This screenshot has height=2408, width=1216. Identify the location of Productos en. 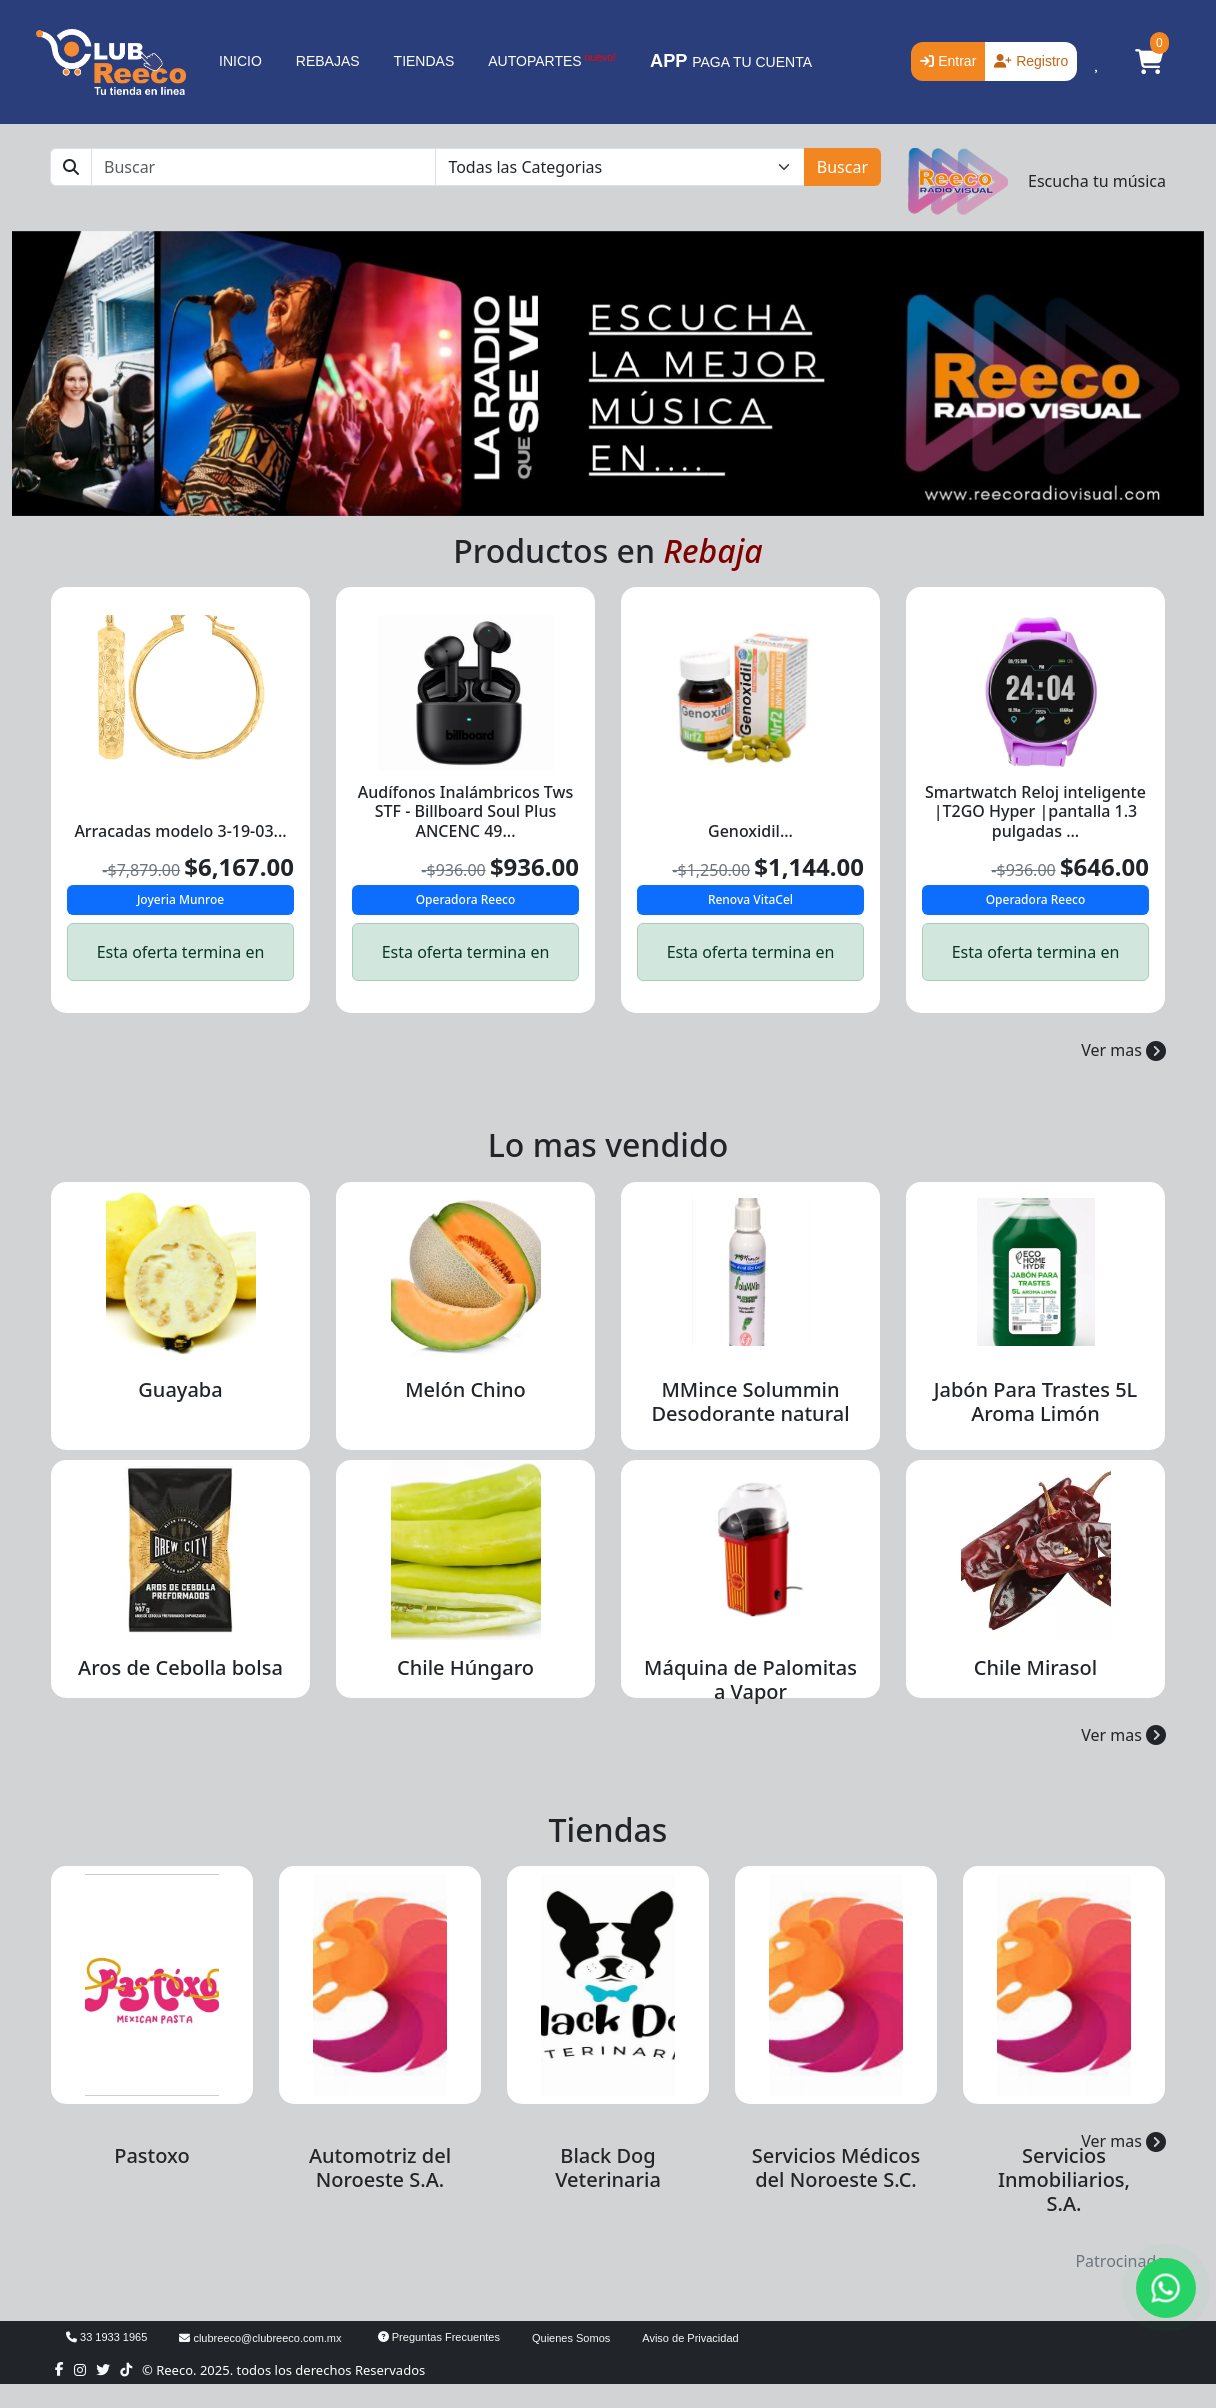
(607, 550).